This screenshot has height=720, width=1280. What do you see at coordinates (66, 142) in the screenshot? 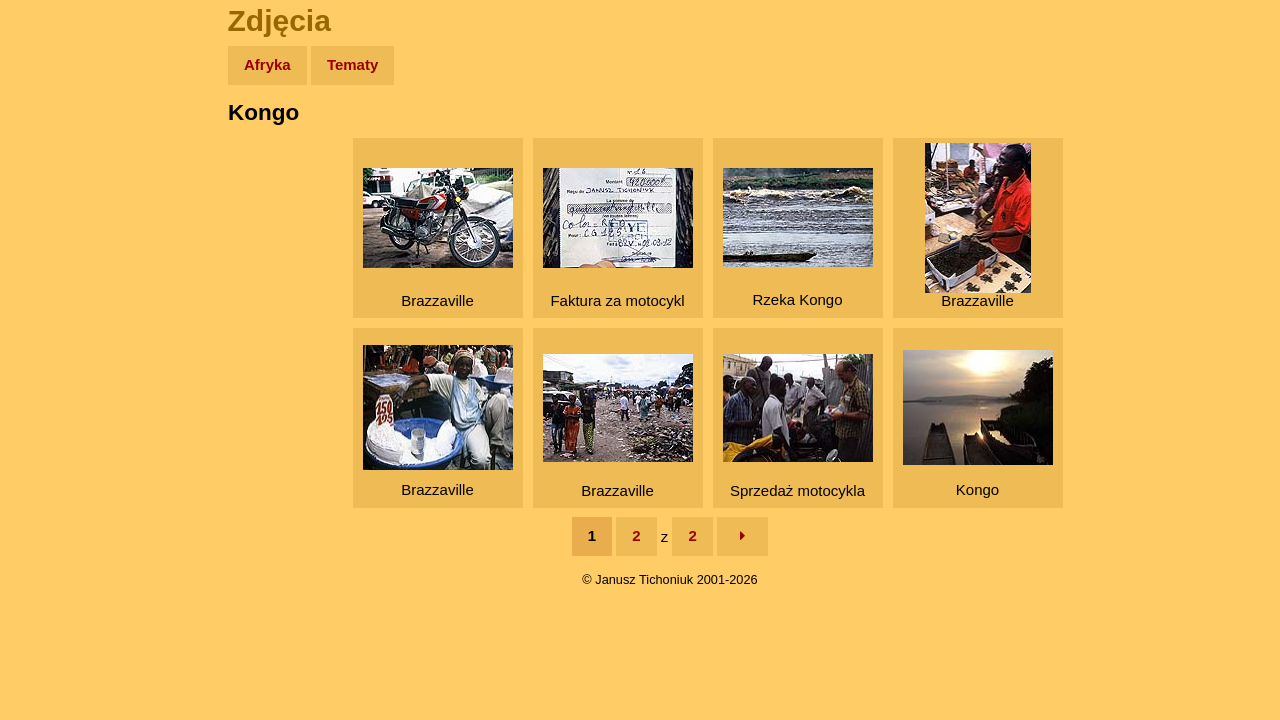
I see `Wyprawy` at bounding box center [66, 142].